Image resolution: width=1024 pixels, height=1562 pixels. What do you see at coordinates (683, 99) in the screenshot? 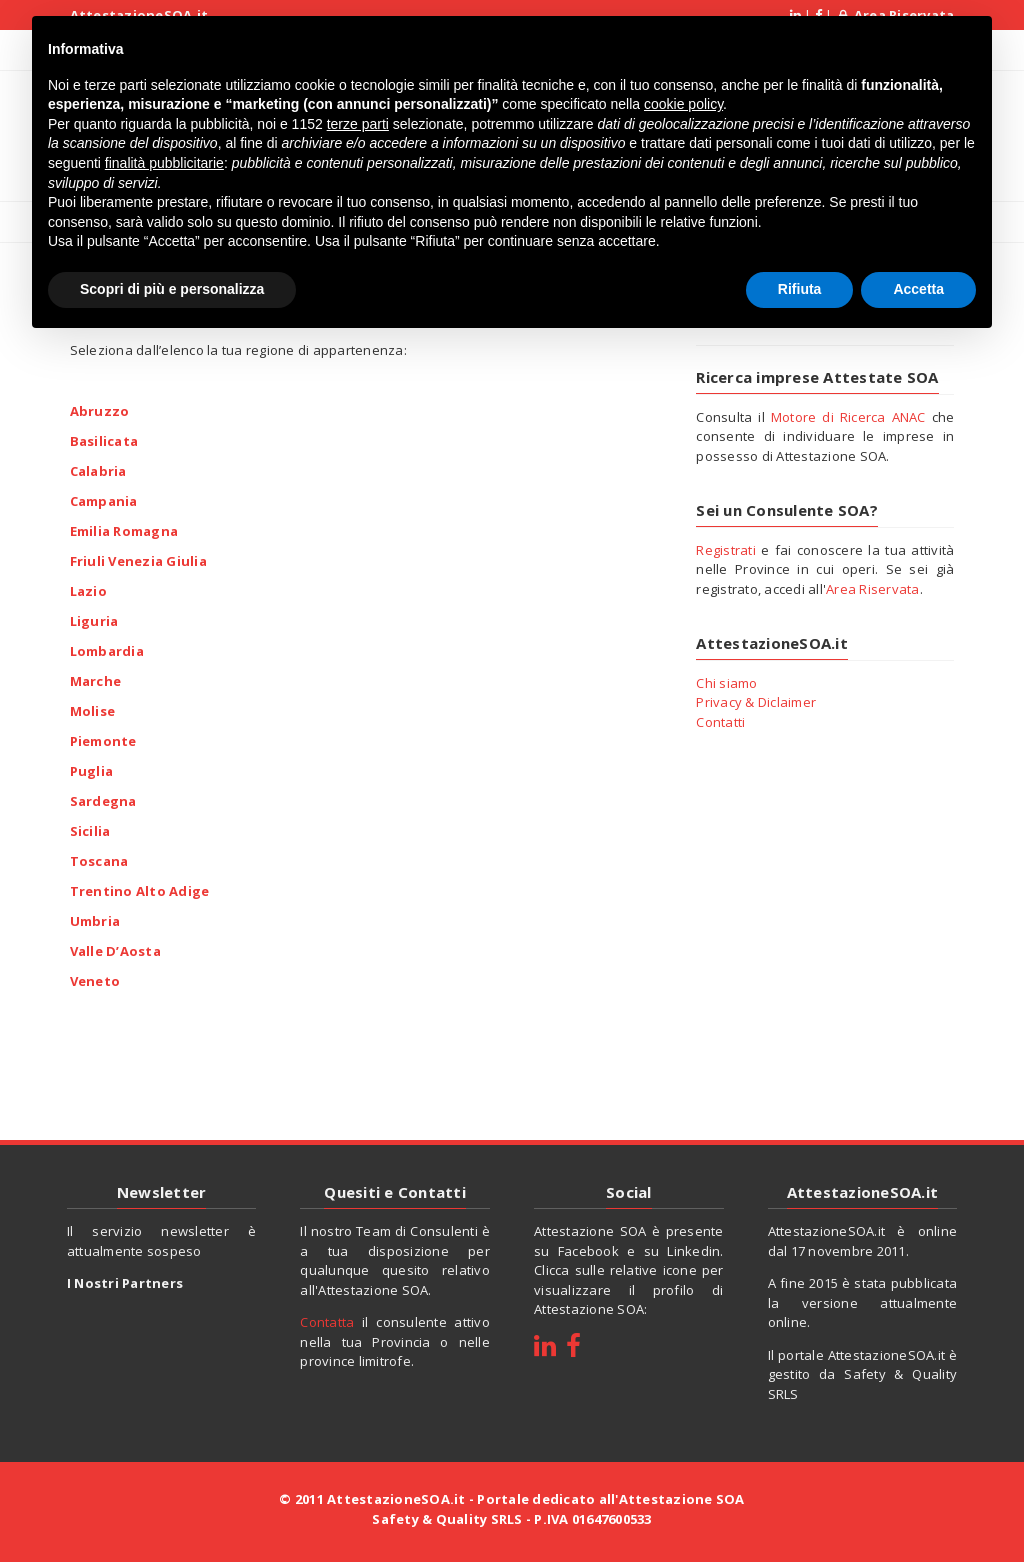
I see `cookie policy [button]` at bounding box center [683, 99].